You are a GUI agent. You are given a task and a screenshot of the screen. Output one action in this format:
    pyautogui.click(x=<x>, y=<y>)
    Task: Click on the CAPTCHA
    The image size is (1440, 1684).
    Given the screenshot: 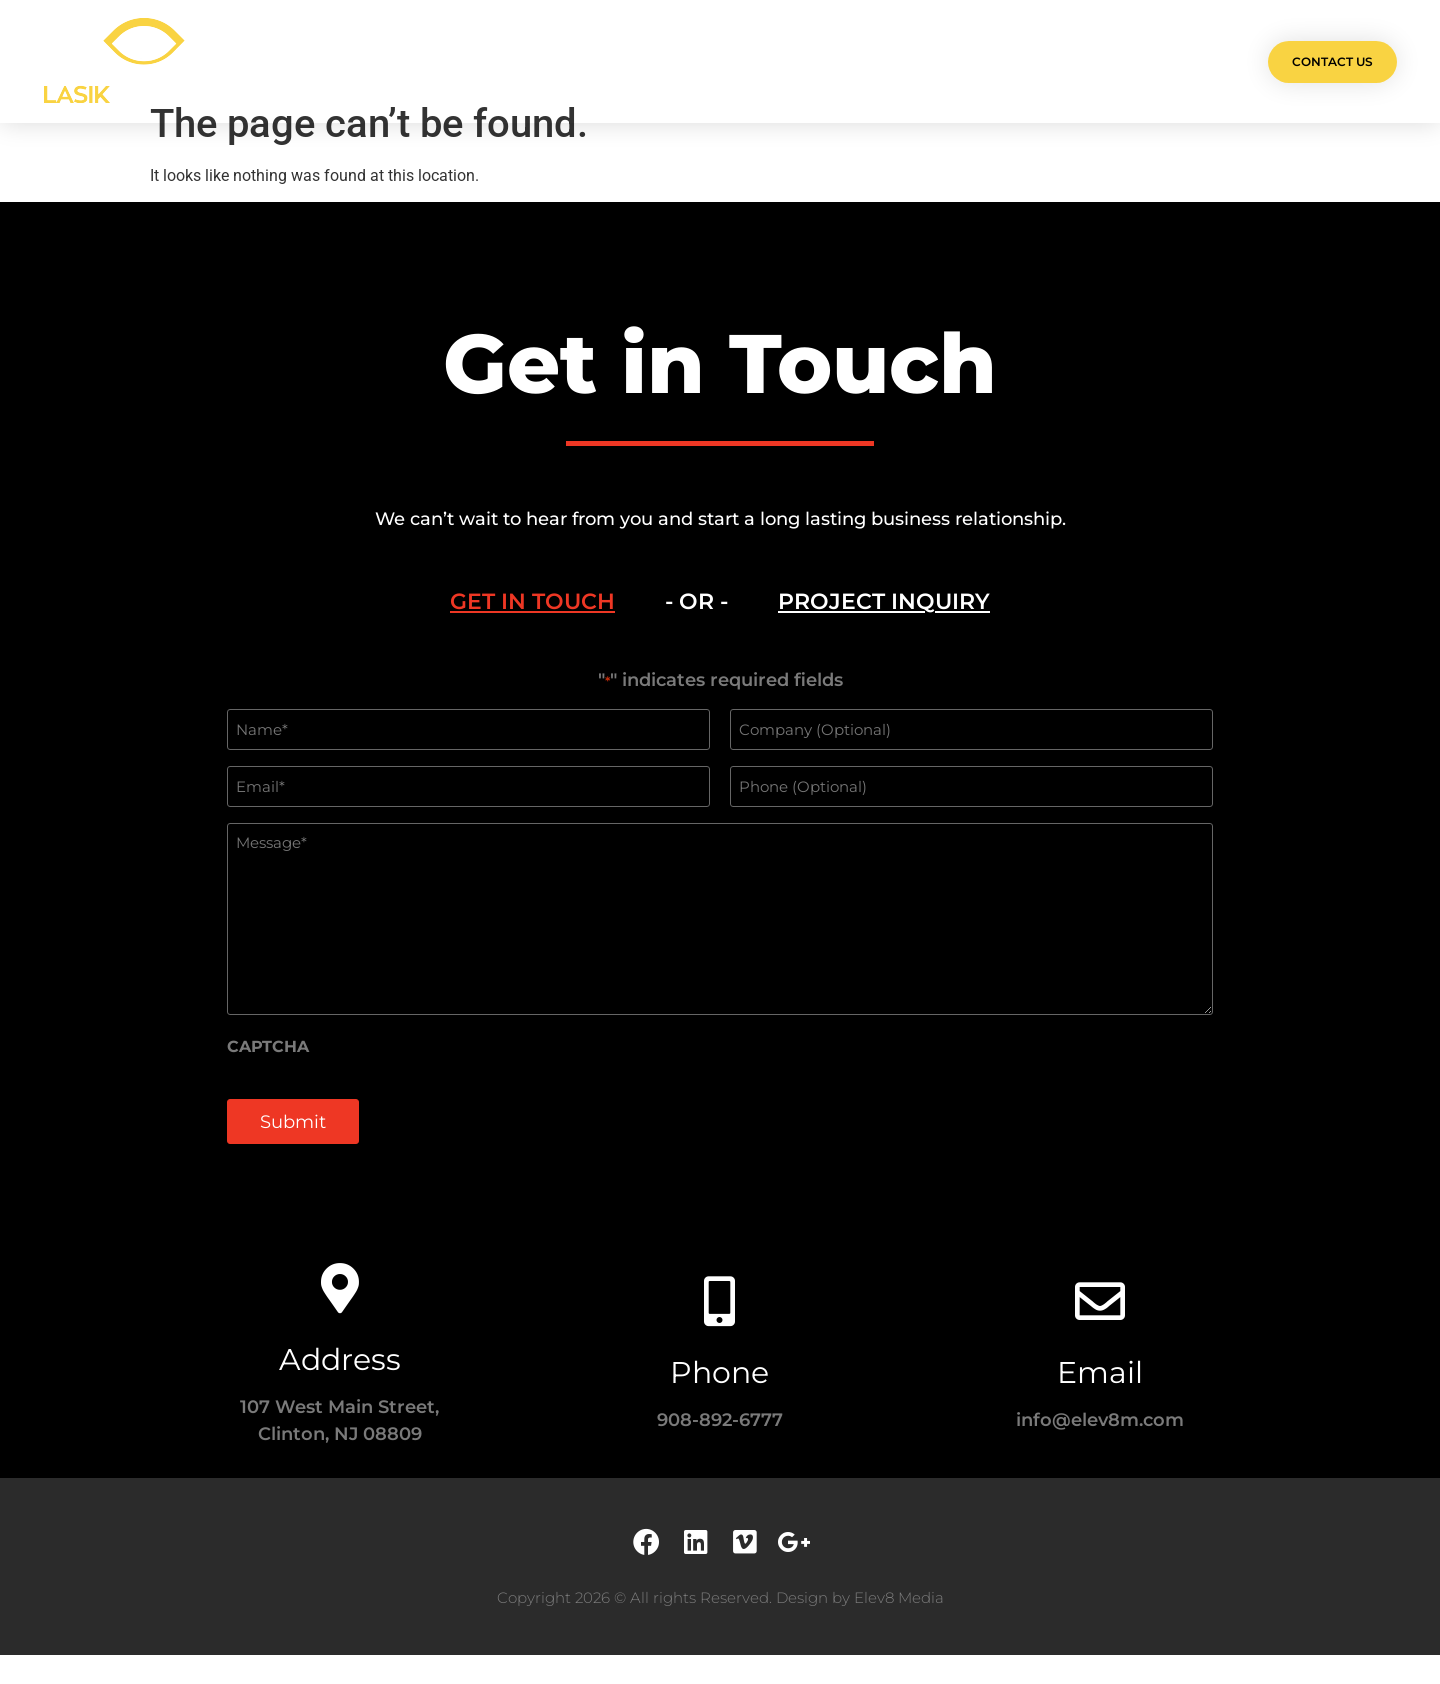 What is the action you would take?
    pyautogui.click(x=268, y=1077)
    